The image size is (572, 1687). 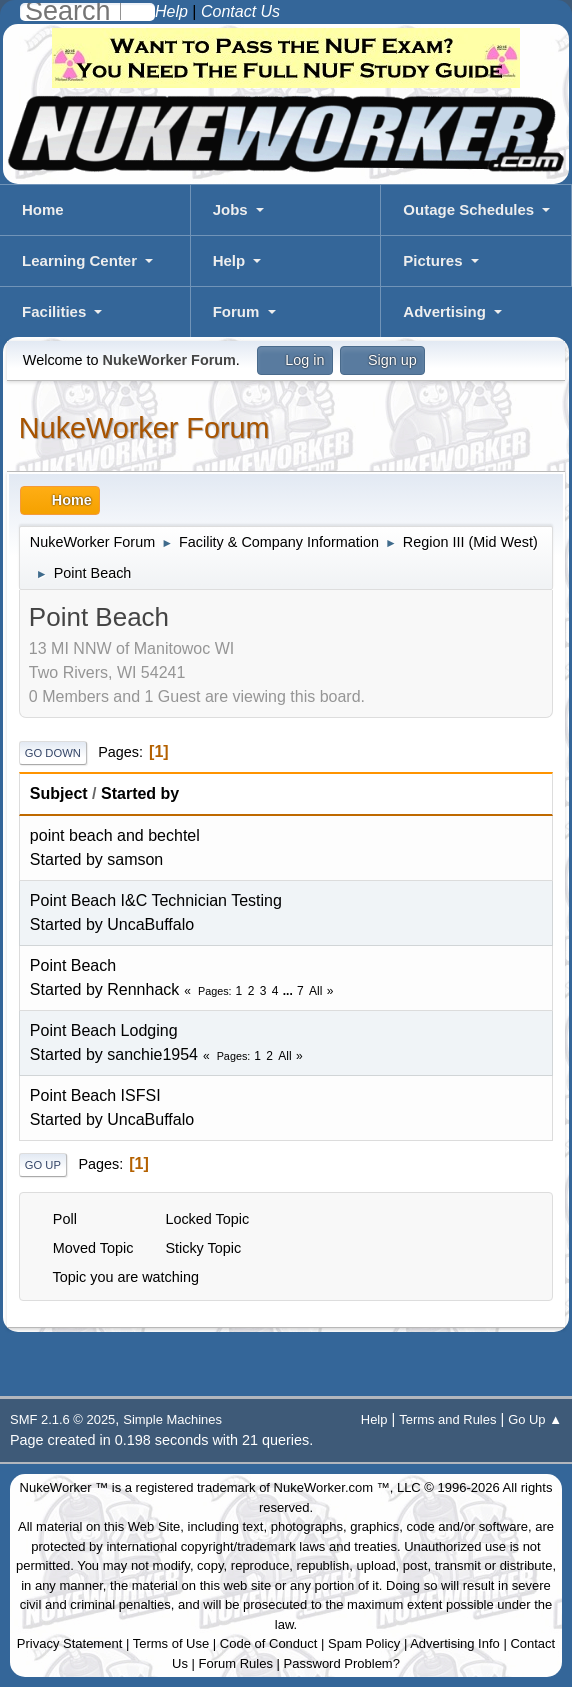 I want to click on Rennhack, so click(x=143, y=989).